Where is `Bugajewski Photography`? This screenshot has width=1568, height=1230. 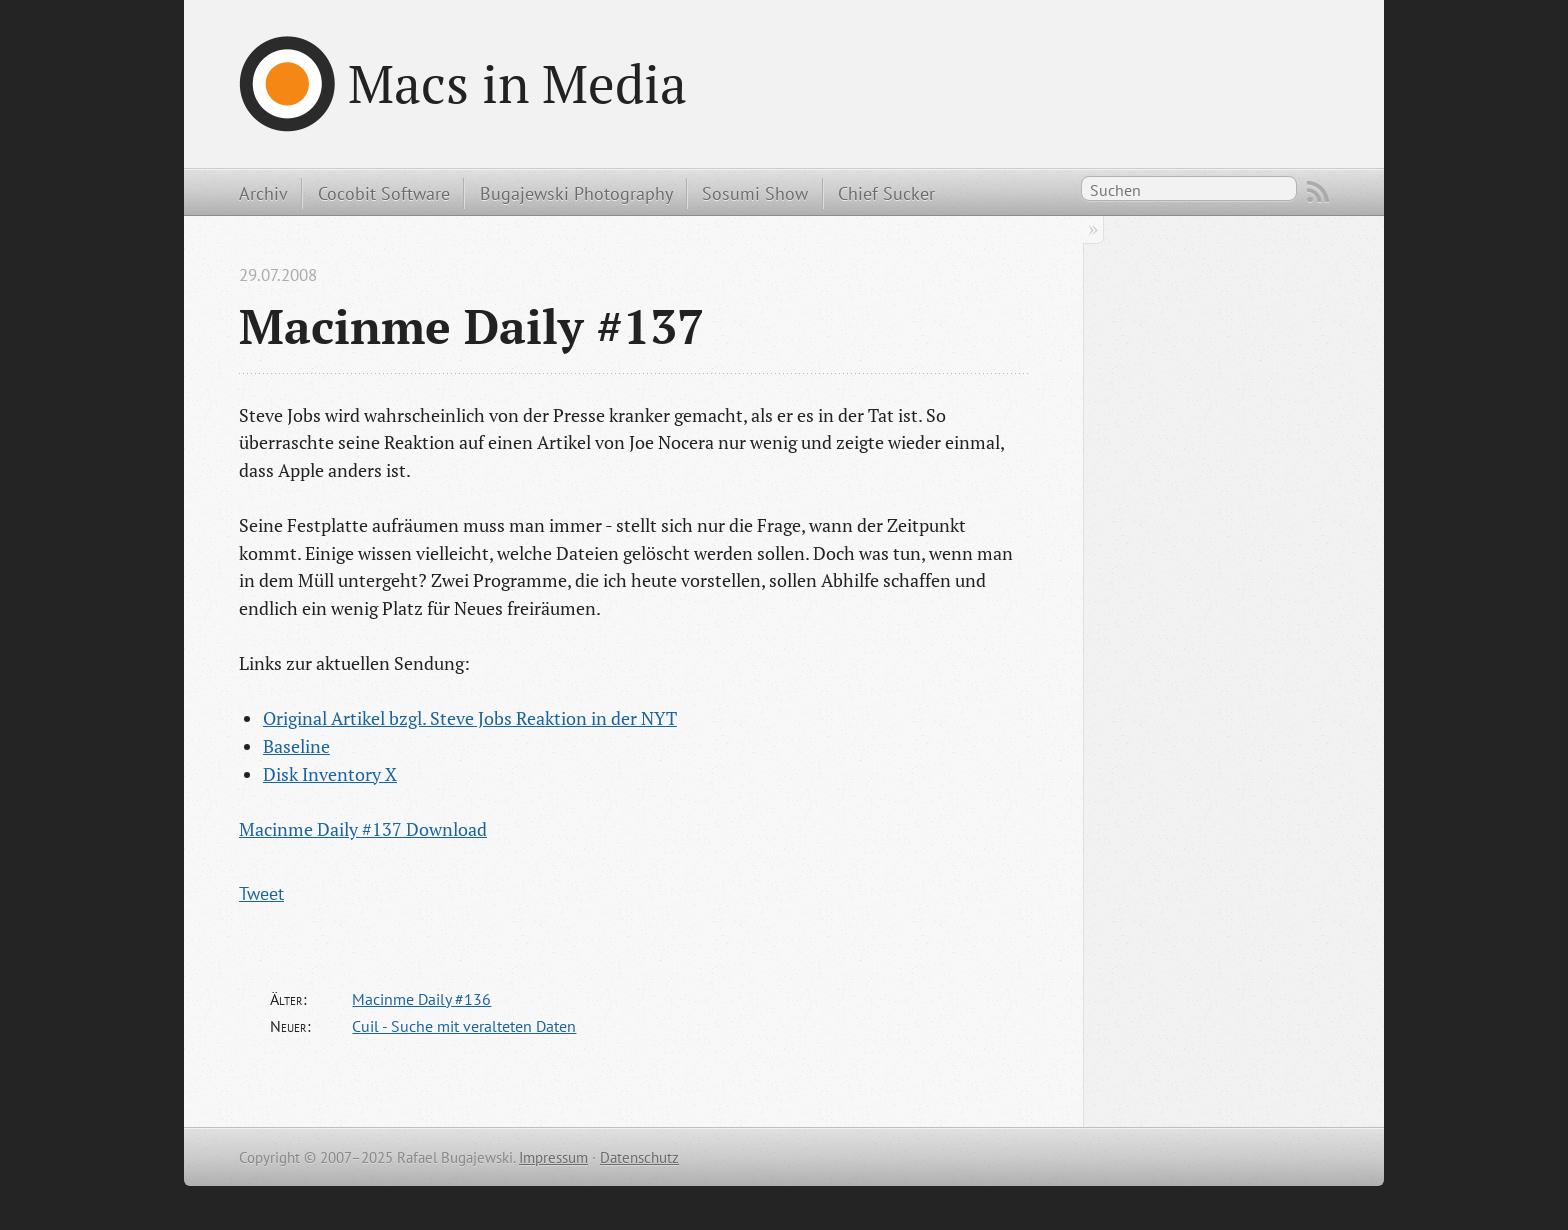 Bugajewski Photography is located at coordinates (576, 193).